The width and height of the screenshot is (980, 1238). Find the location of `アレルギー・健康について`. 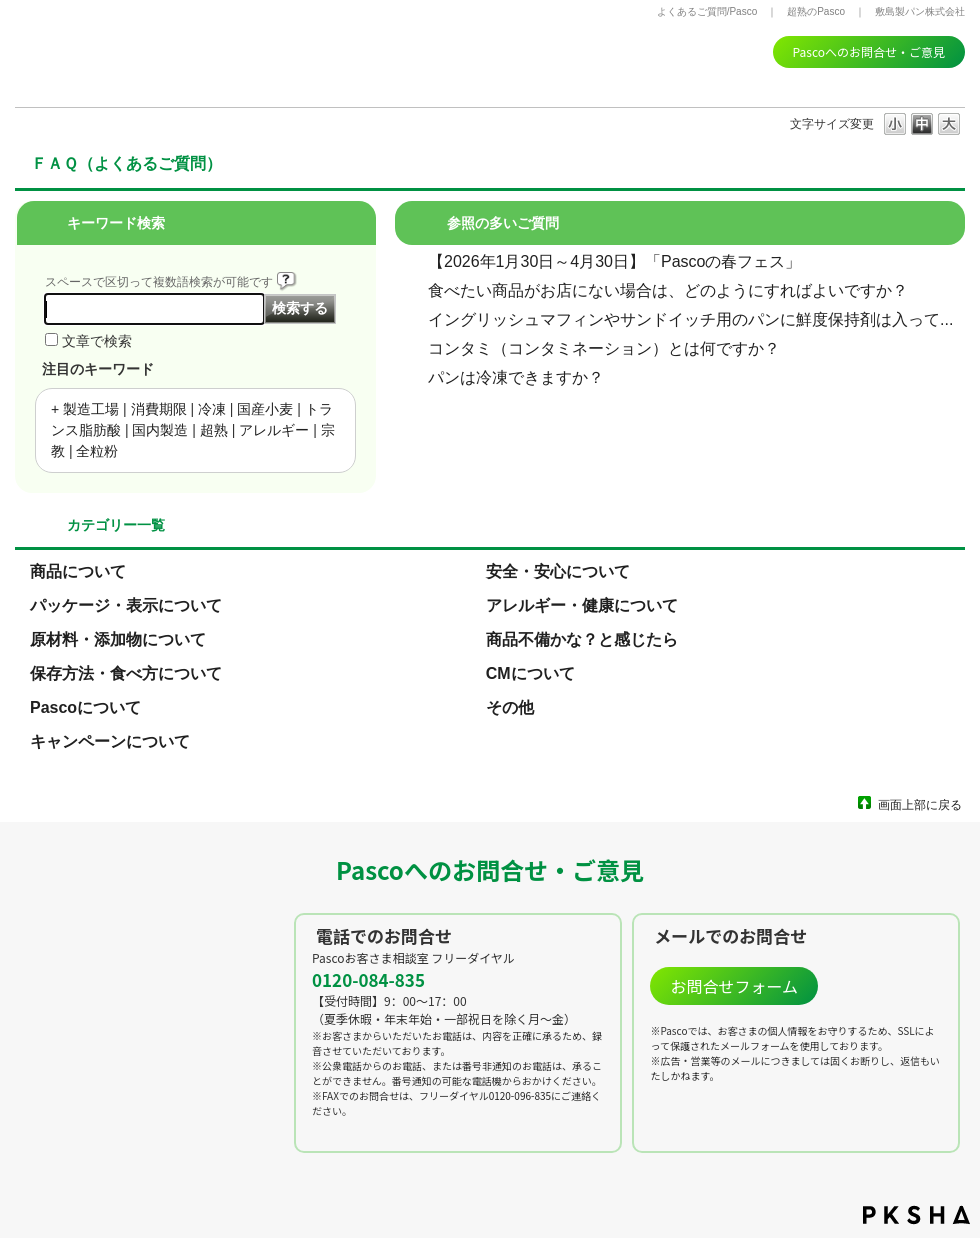

アレルギー・健康について is located at coordinates (582, 605).